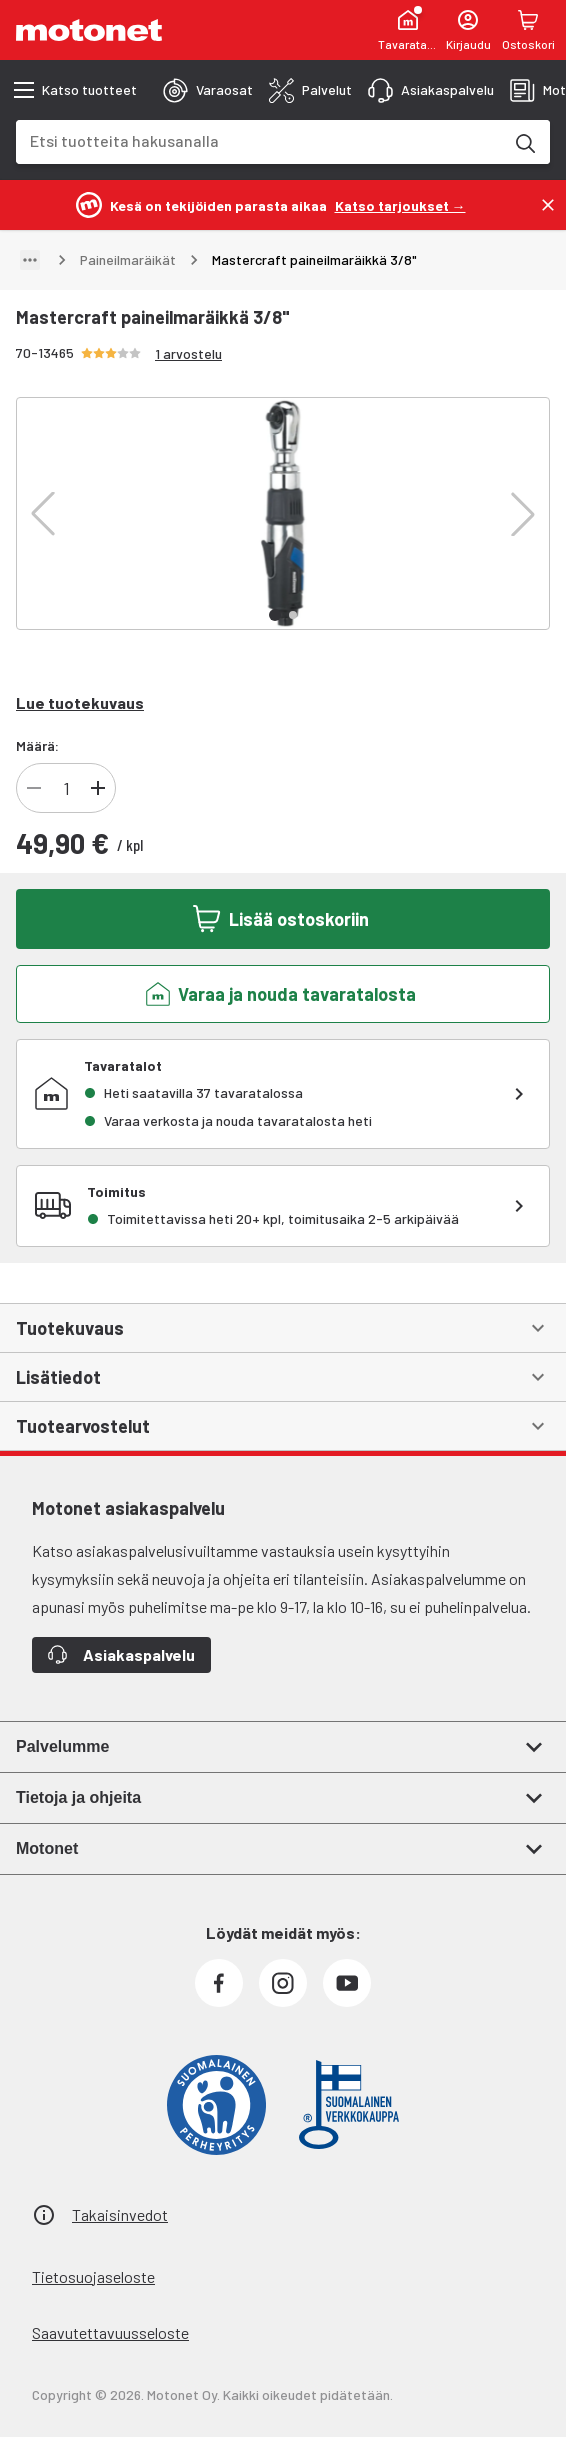  I want to click on [Näytä polku], so click(30, 260).